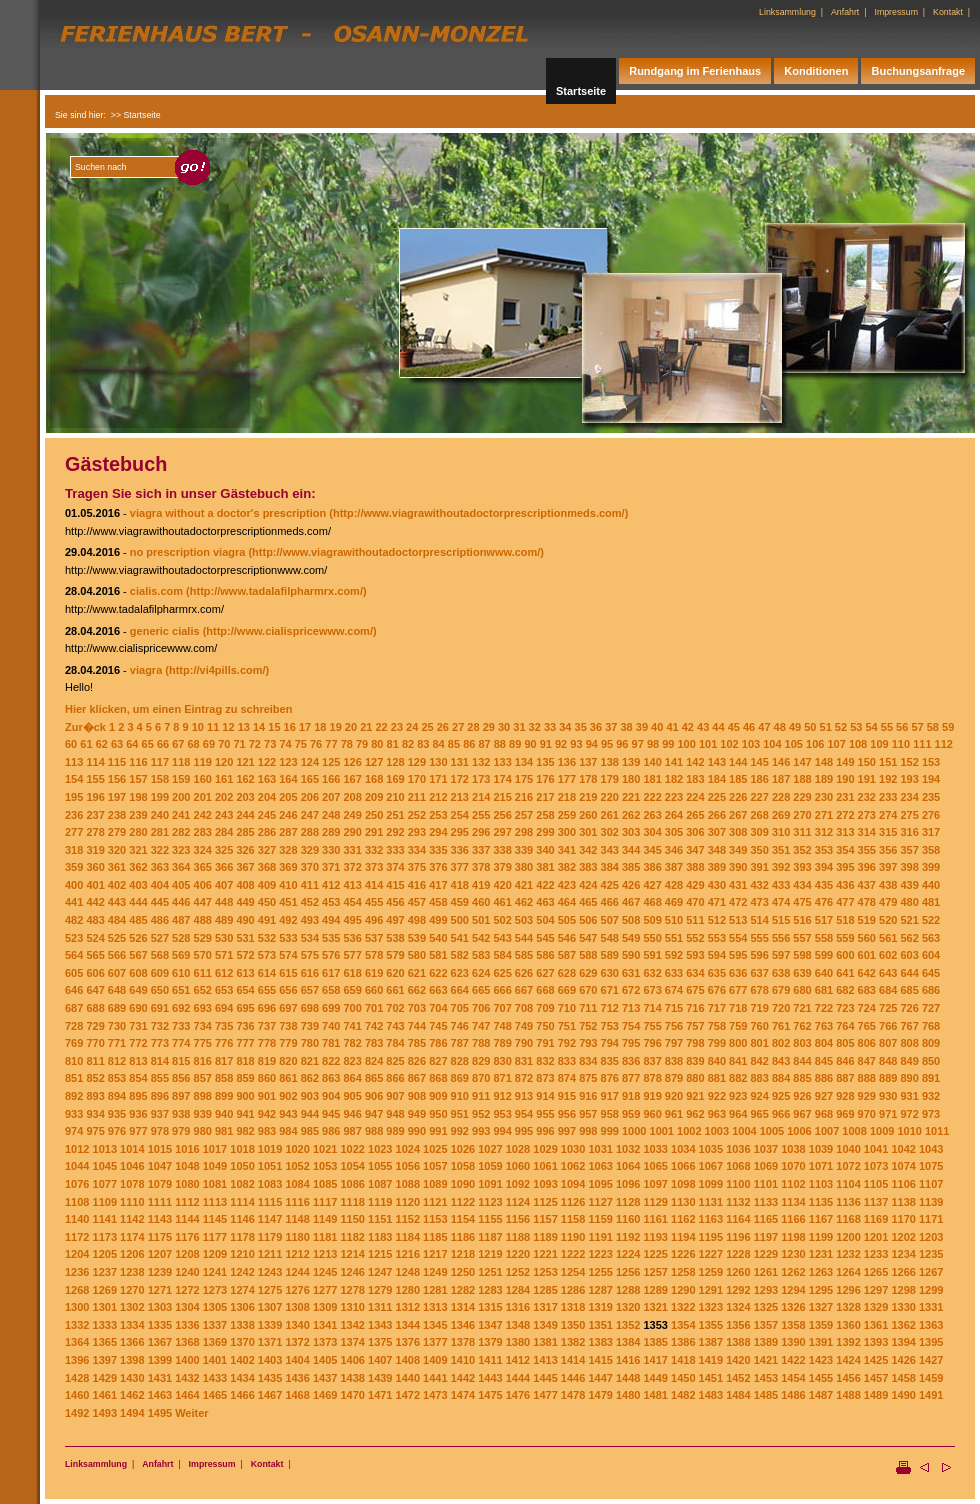 The height and width of the screenshot is (1504, 980). Describe the element at coordinates (901, 744) in the screenshot. I see `110` at that location.